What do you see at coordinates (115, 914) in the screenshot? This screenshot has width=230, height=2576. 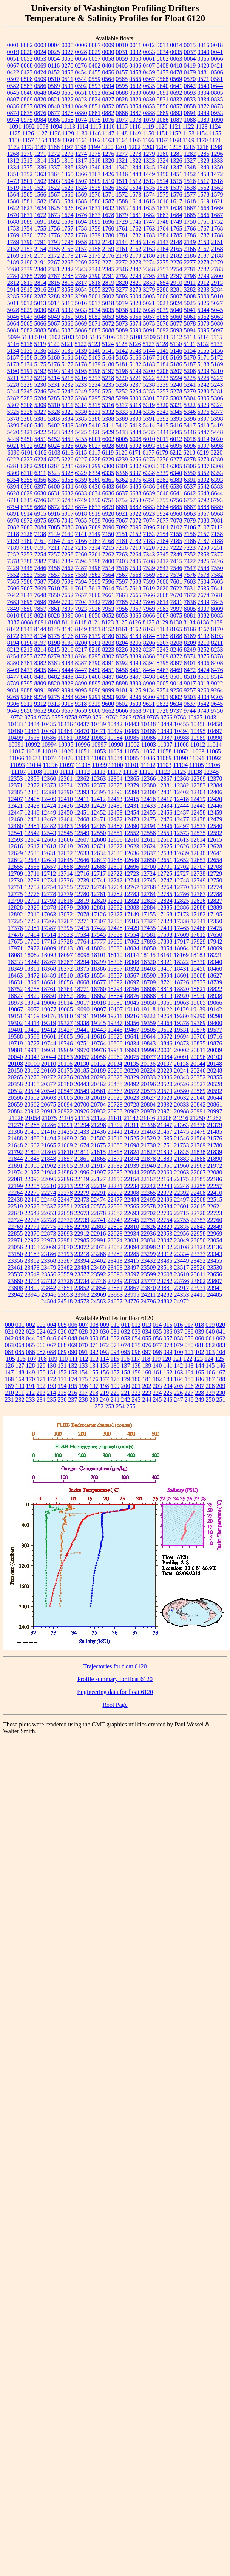 I see `17127` at bounding box center [115, 914].